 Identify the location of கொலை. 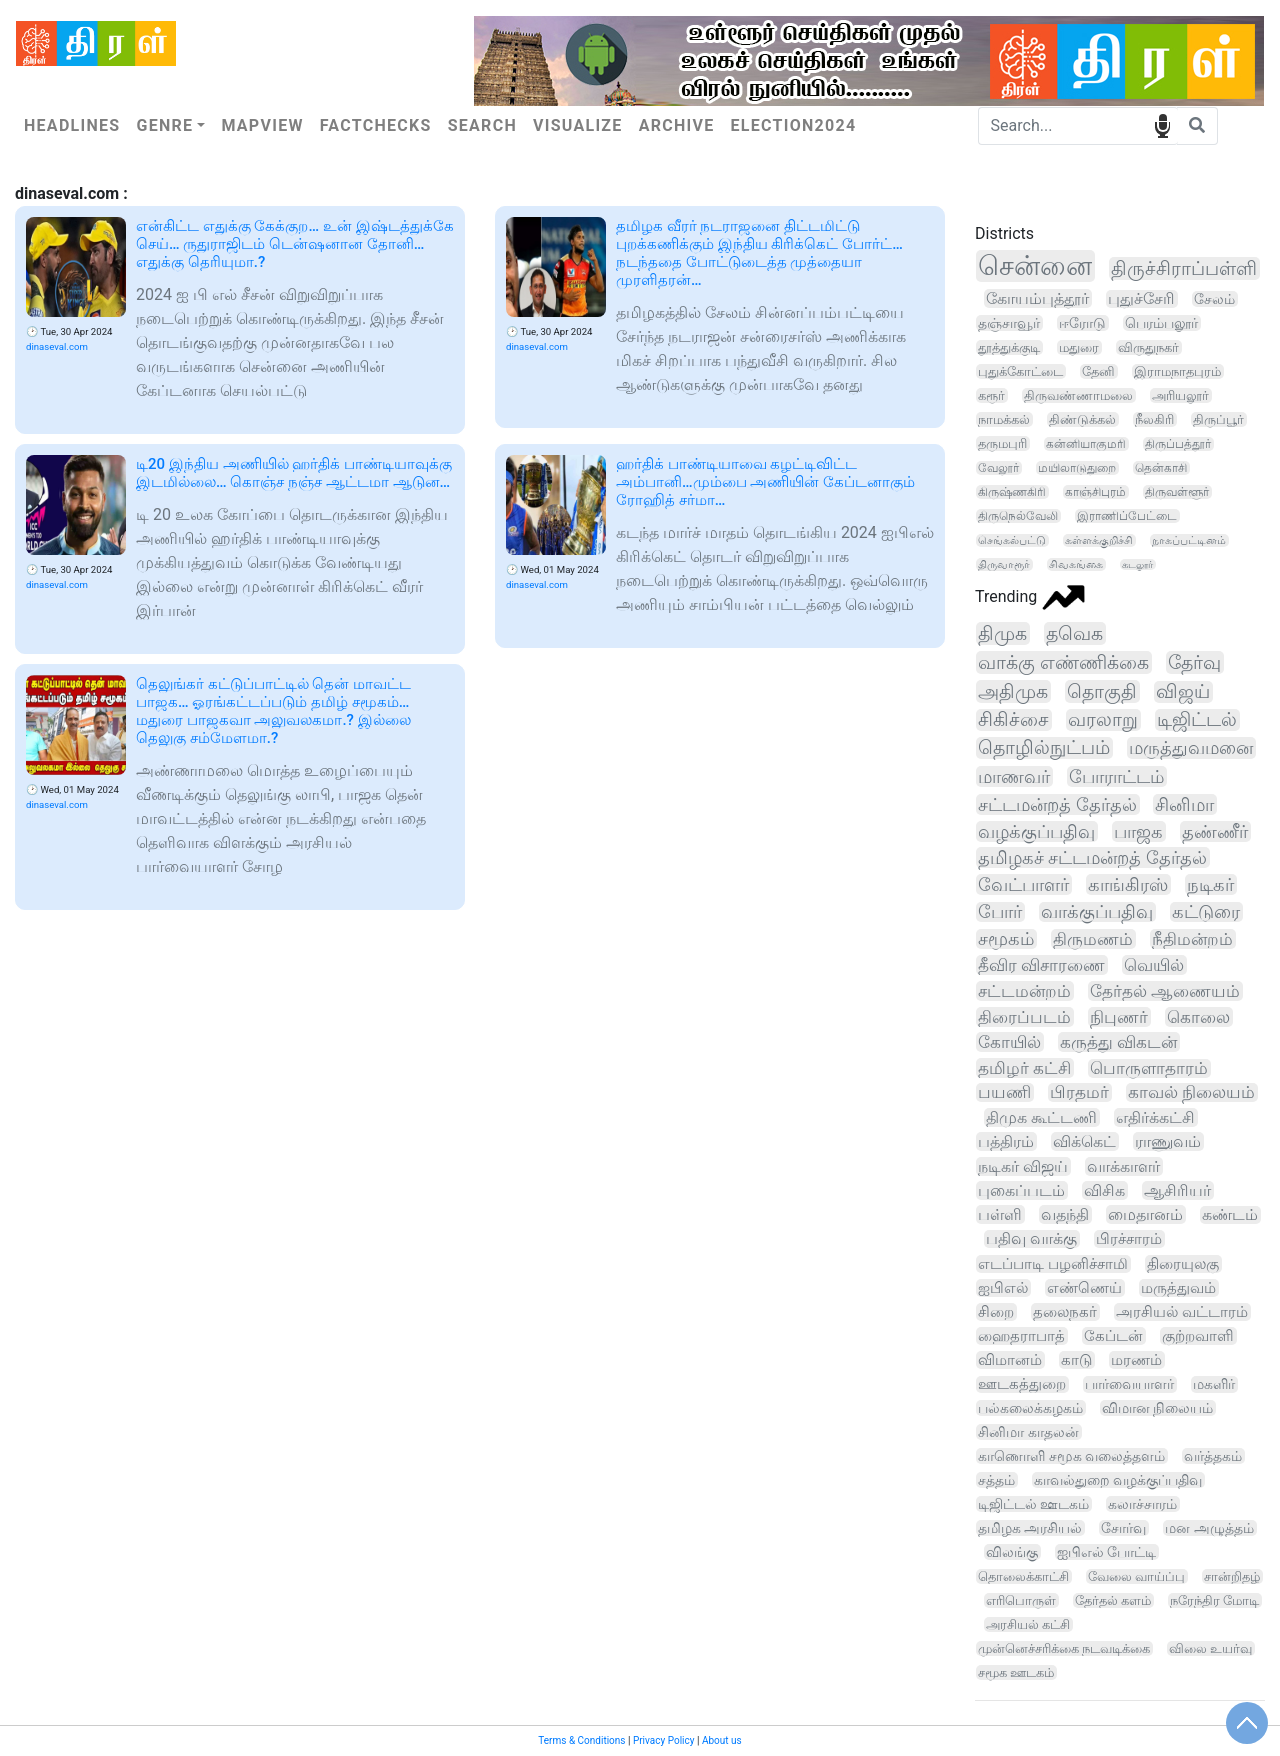
(1198, 1017).